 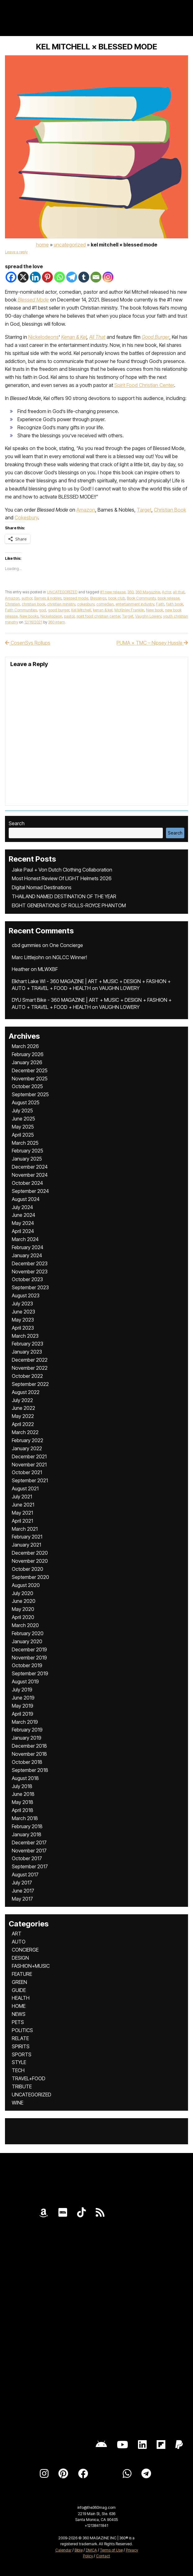 What do you see at coordinates (25, 1625) in the screenshot?
I see `March 2020` at bounding box center [25, 1625].